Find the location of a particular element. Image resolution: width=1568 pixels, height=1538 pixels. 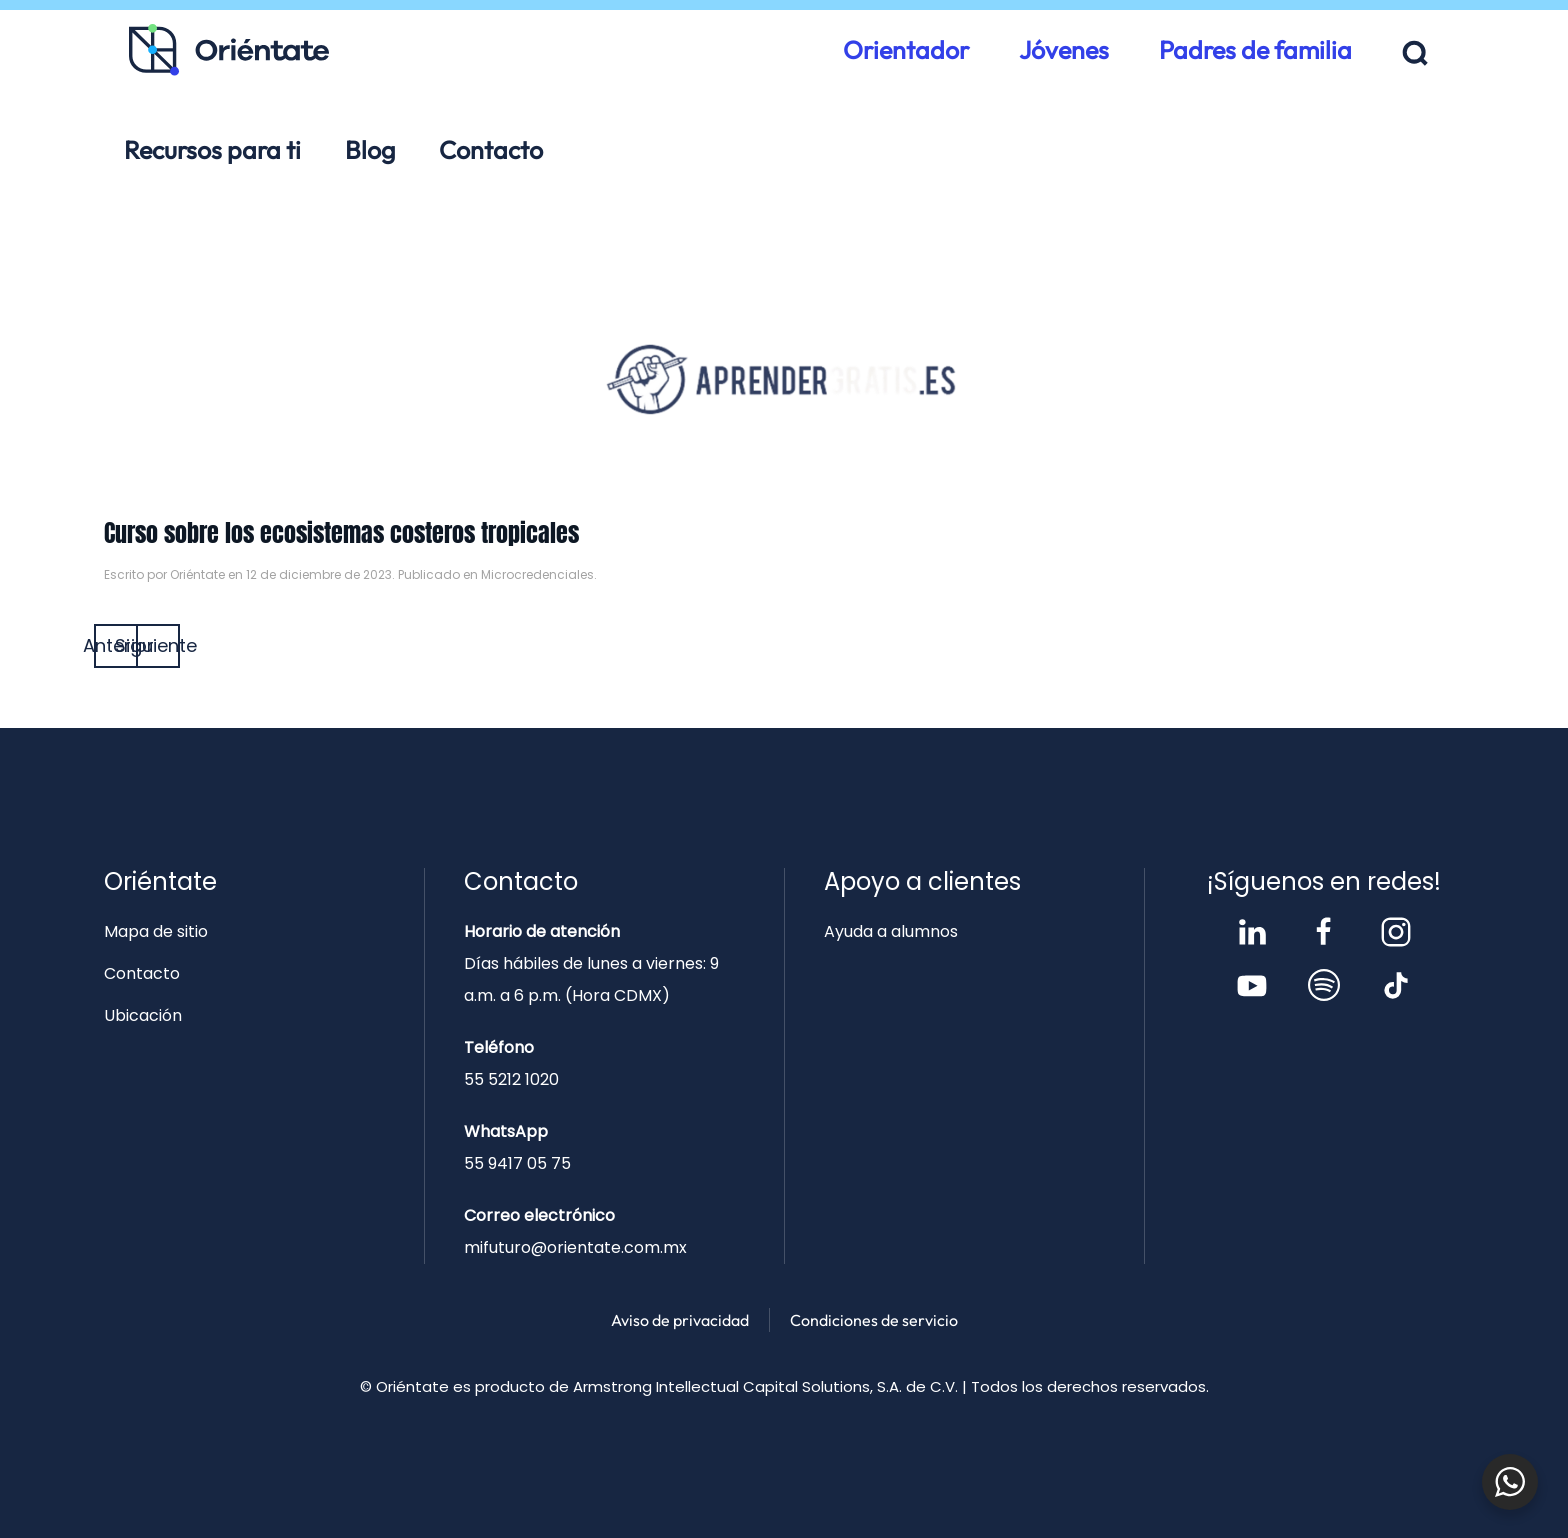

Siguiente [Página siguiente] is located at coordinates (158, 645).